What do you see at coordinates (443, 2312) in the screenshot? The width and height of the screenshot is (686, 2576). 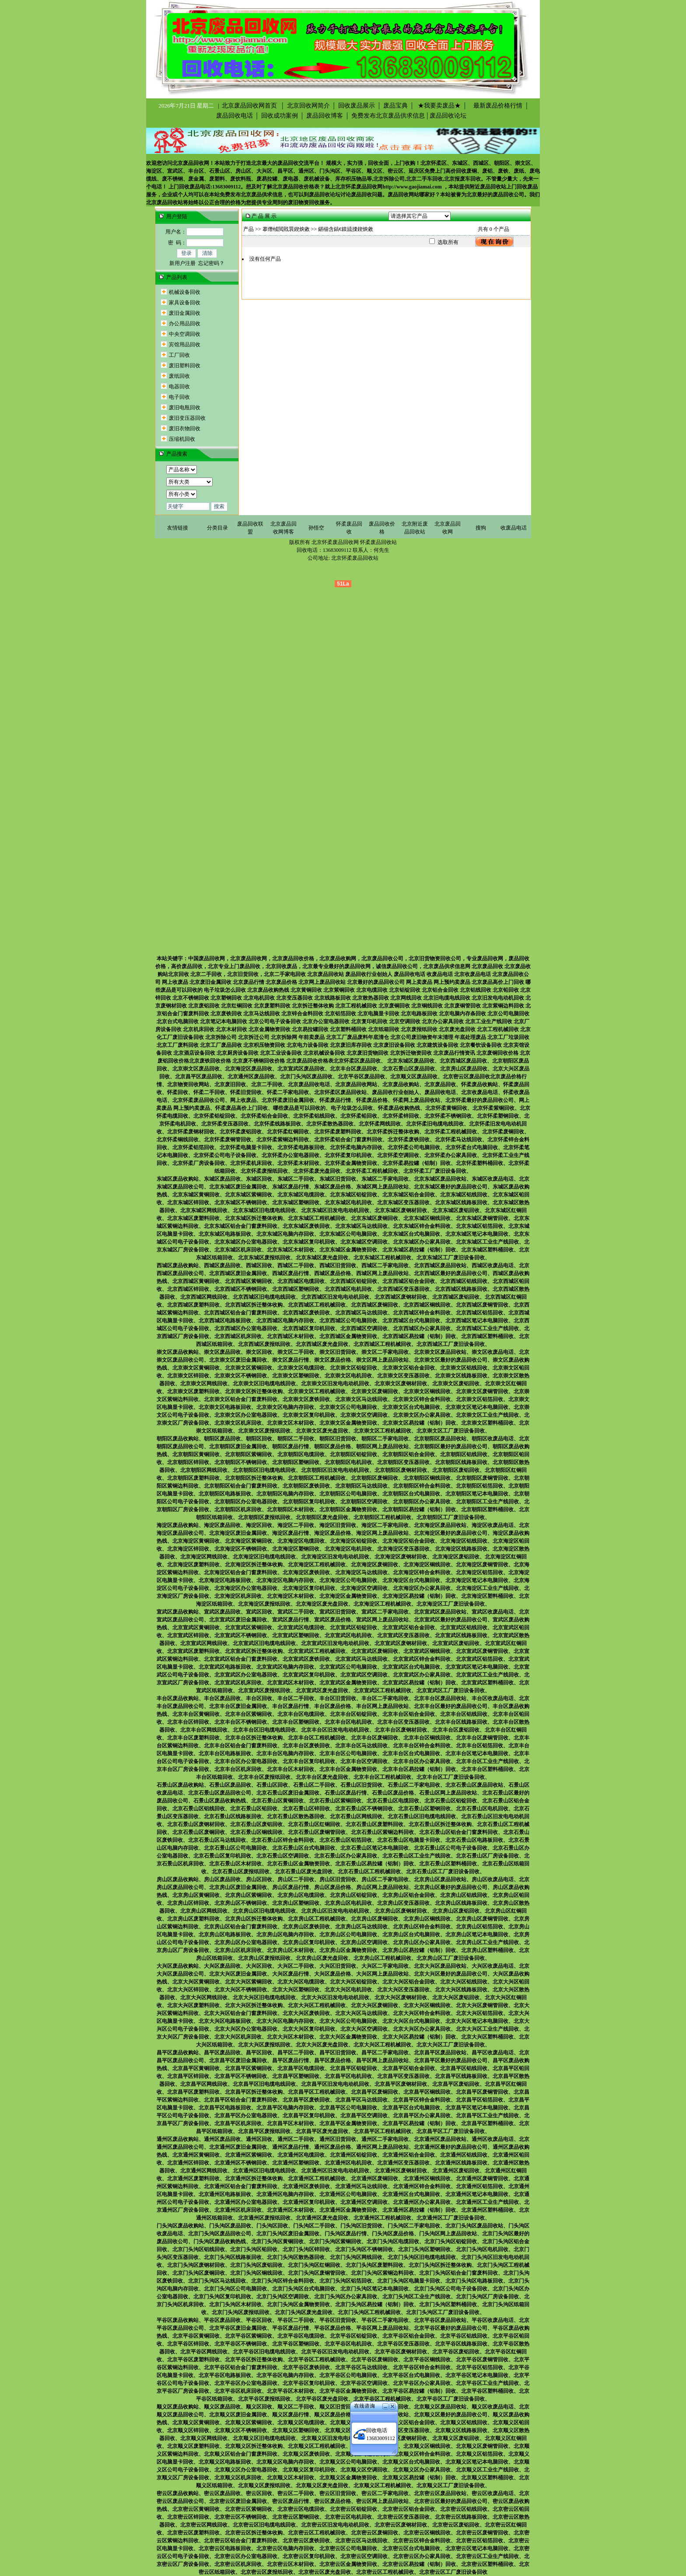 I see `北京门头沟区工厂废旧设备回收` at bounding box center [443, 2312].